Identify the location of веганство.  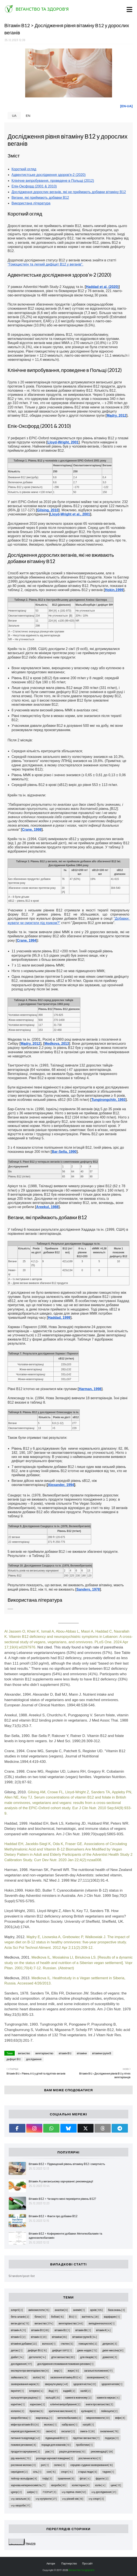
(24, 2053).